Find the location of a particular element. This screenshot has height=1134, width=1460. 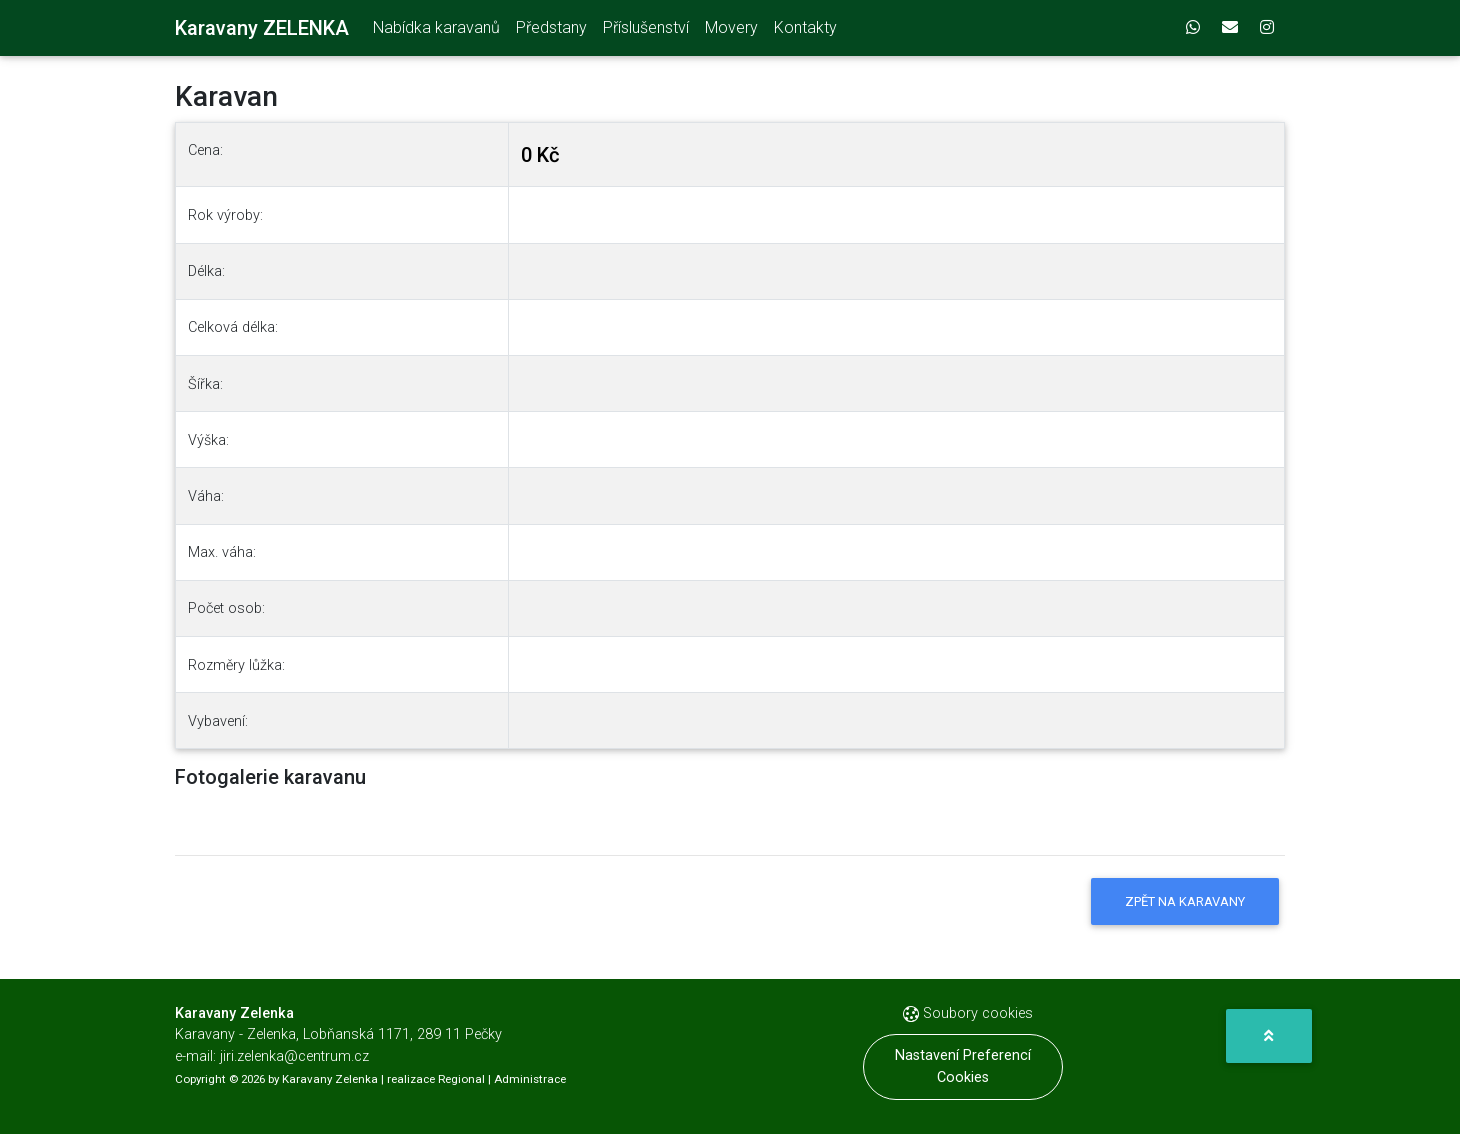

Předstany is located at coordinates (551, 31).